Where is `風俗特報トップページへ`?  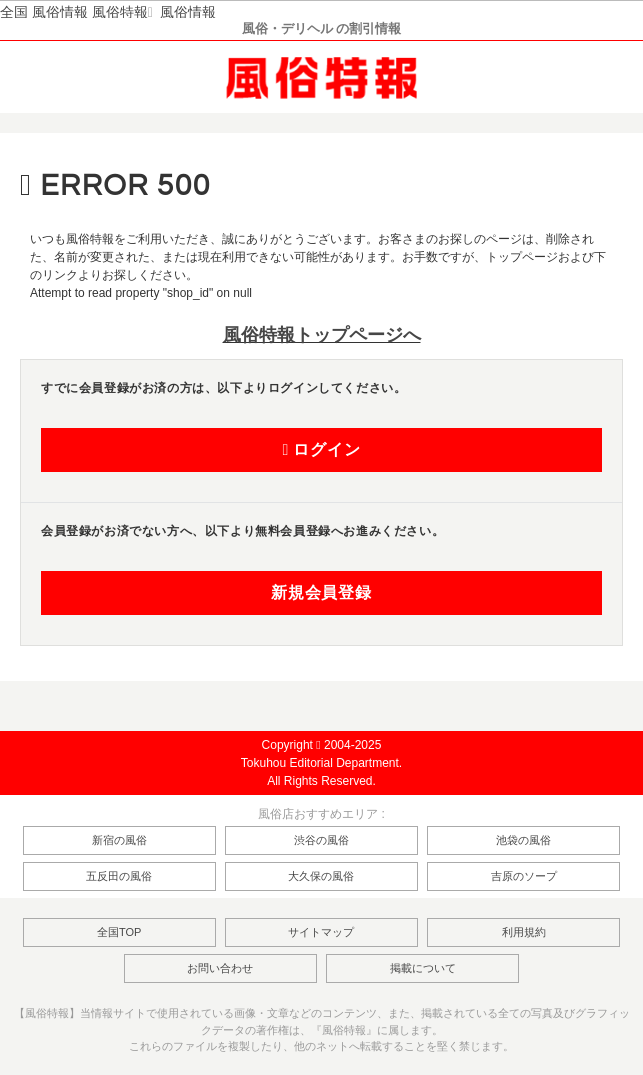
風俗特報トップページへ is located at coordinates (322, 335).